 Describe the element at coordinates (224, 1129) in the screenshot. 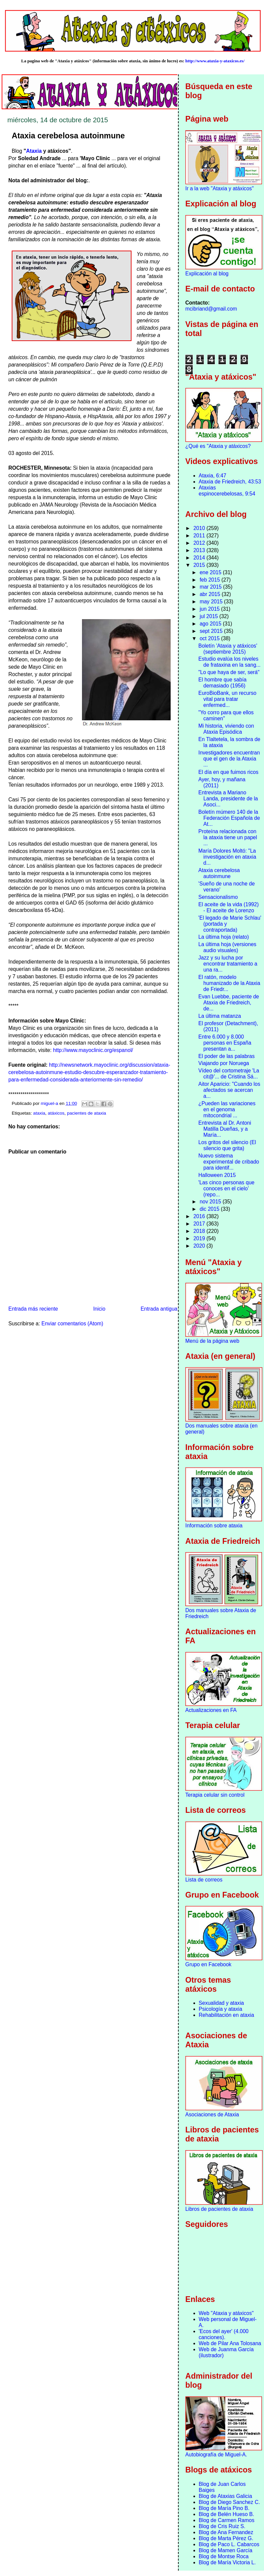

I see `Entrevista al Dr. Antoni Matilla Dueñas, y a María...` at that location.